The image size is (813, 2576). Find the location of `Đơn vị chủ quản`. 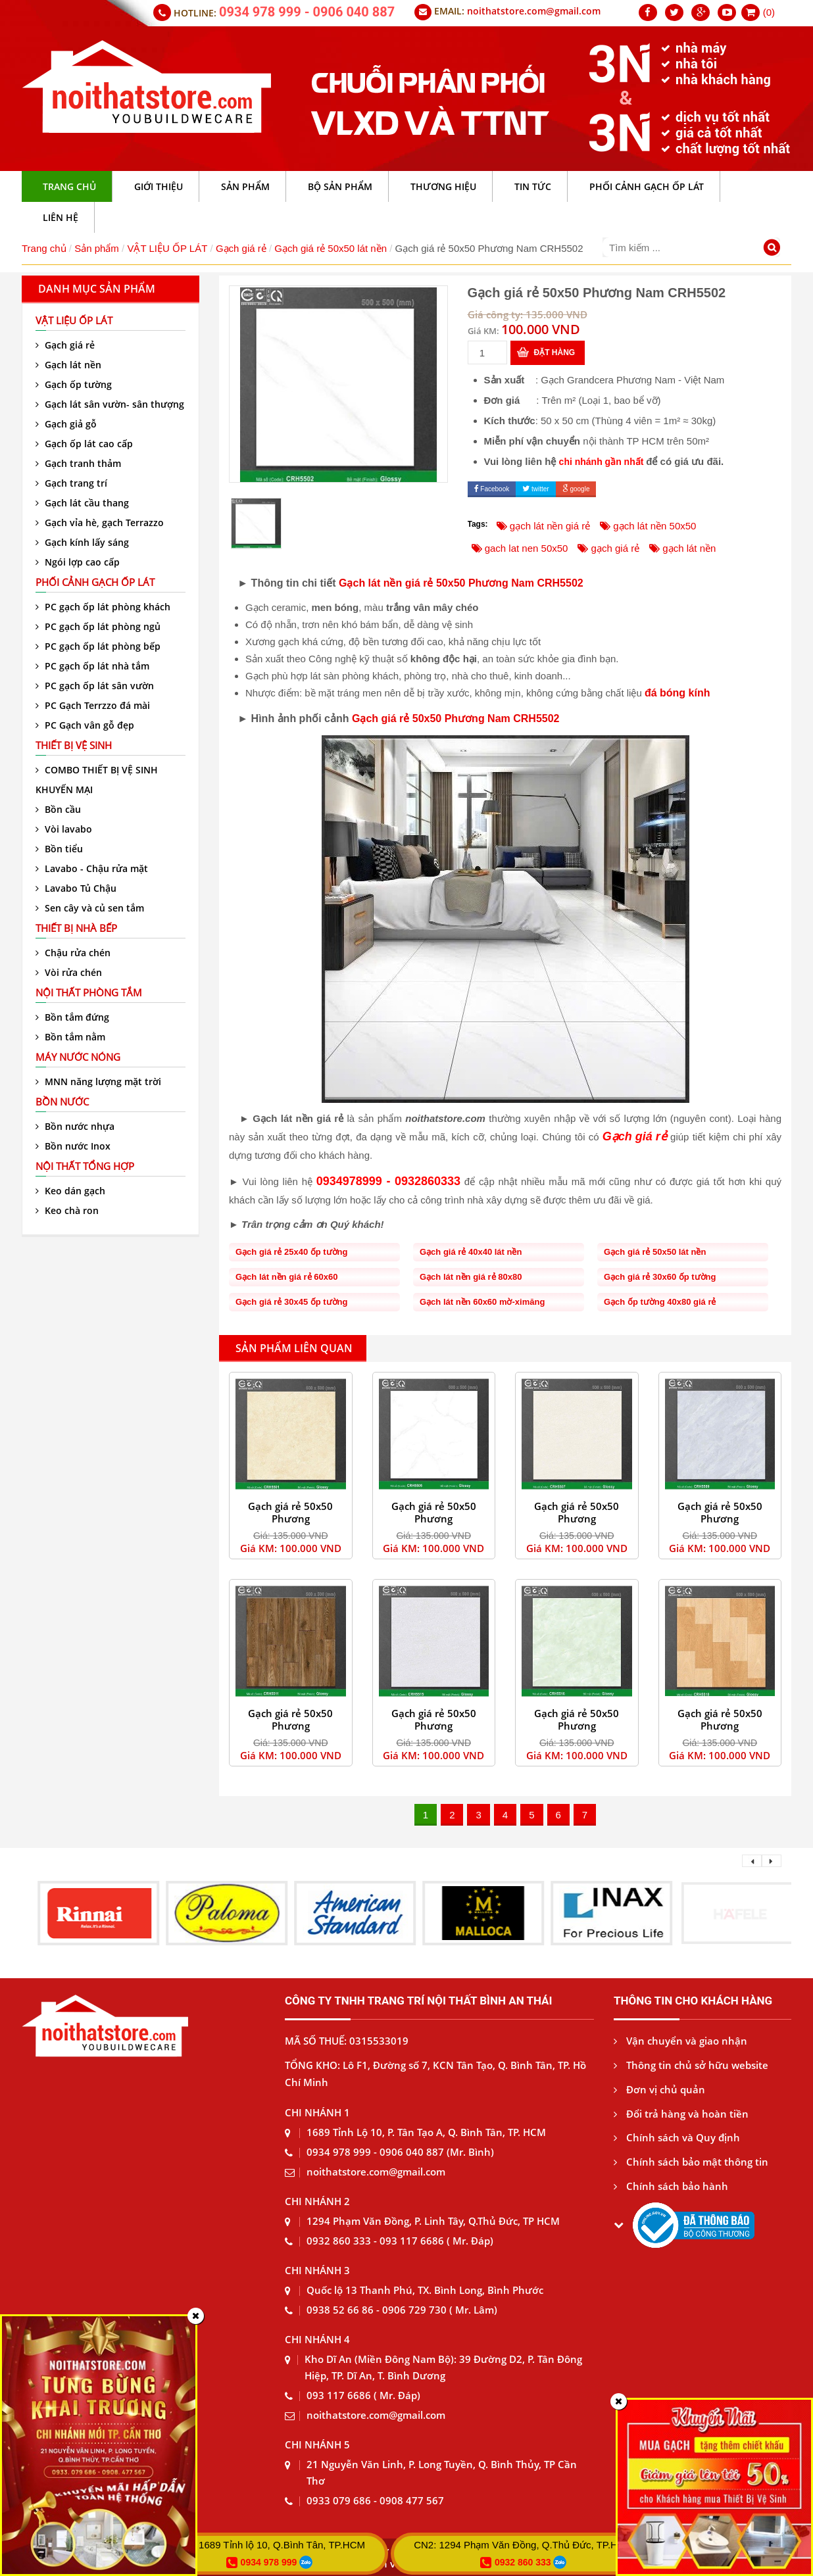

Đơn vị chủ quản is located at coordinates (659, 2089).